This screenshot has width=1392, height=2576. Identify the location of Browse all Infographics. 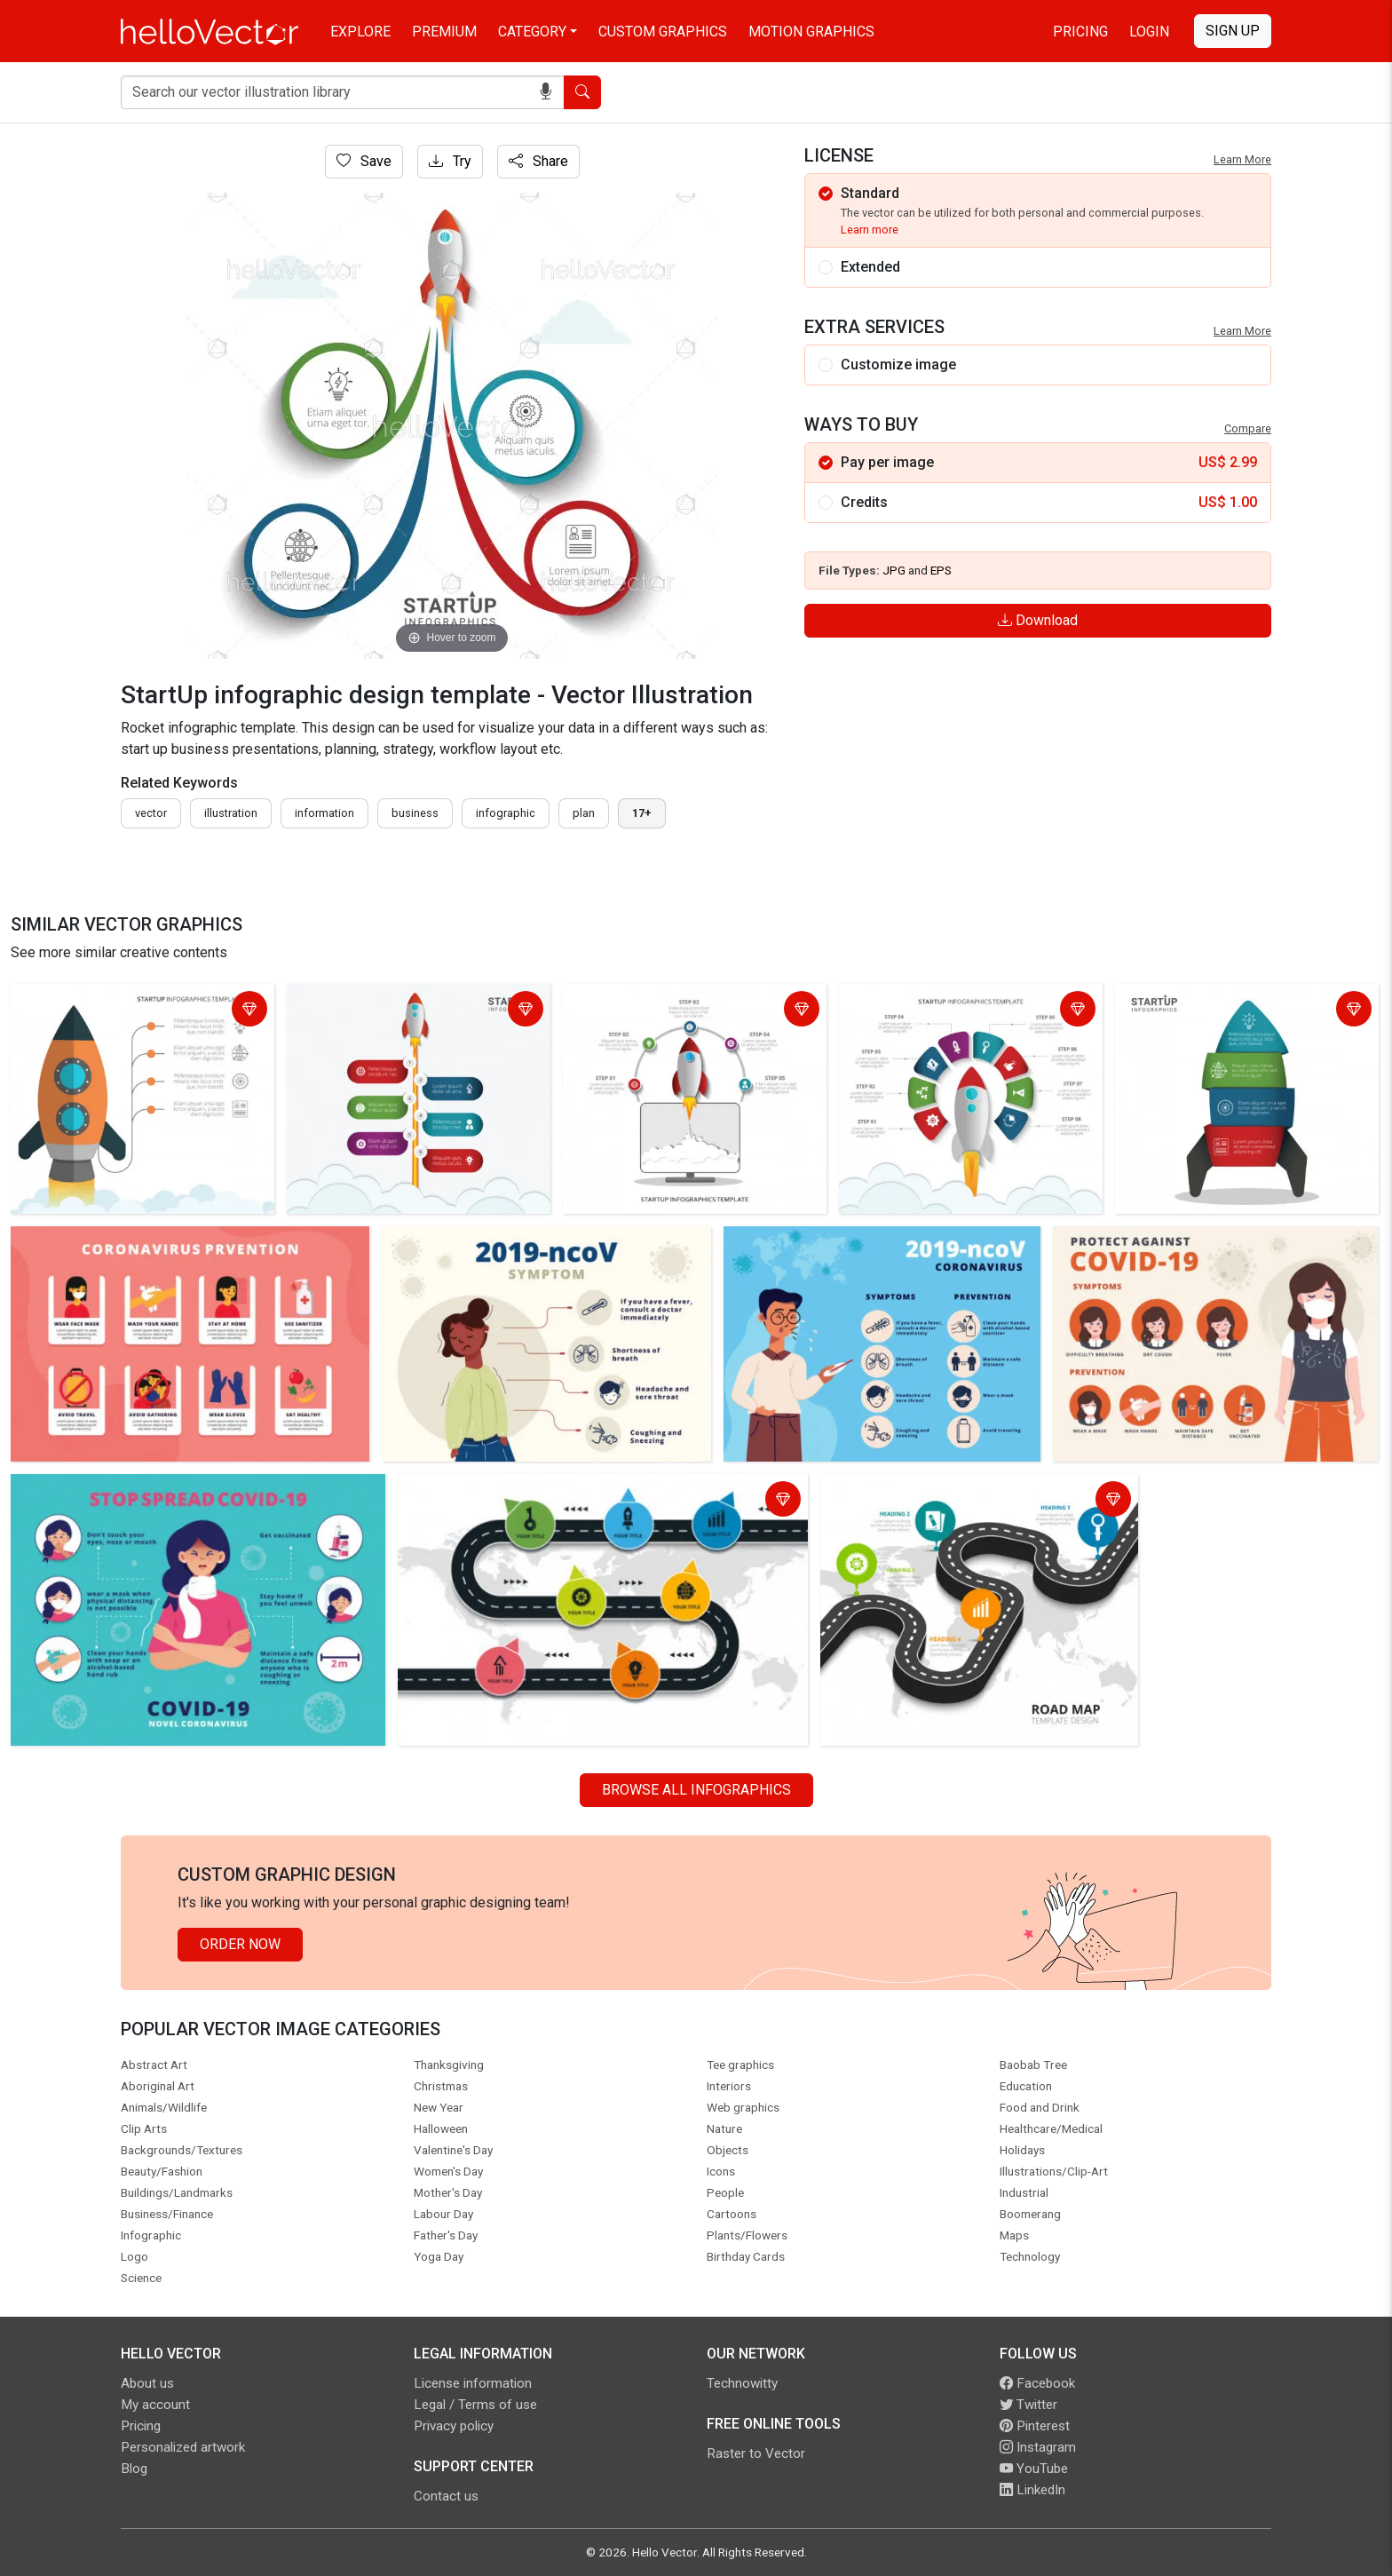
(696, 1789).